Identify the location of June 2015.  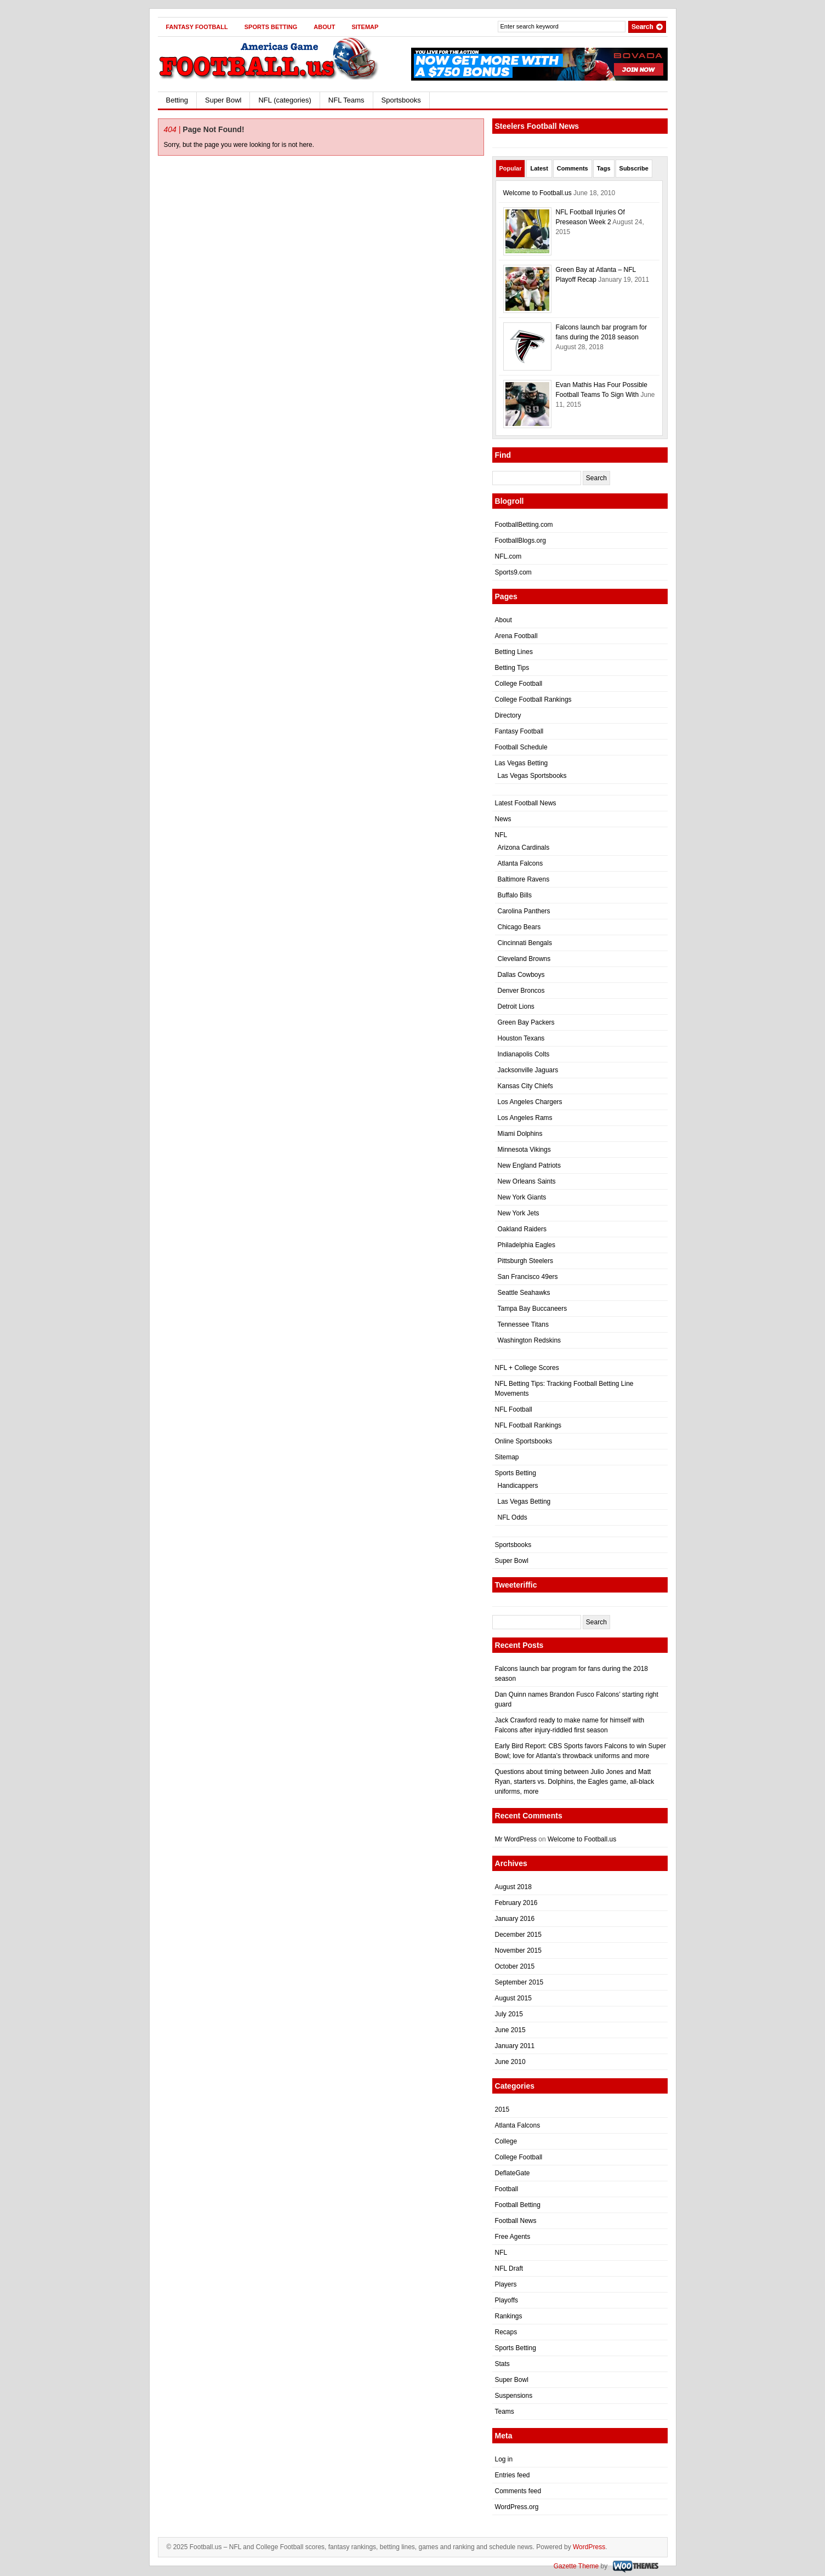
(510, 2030).